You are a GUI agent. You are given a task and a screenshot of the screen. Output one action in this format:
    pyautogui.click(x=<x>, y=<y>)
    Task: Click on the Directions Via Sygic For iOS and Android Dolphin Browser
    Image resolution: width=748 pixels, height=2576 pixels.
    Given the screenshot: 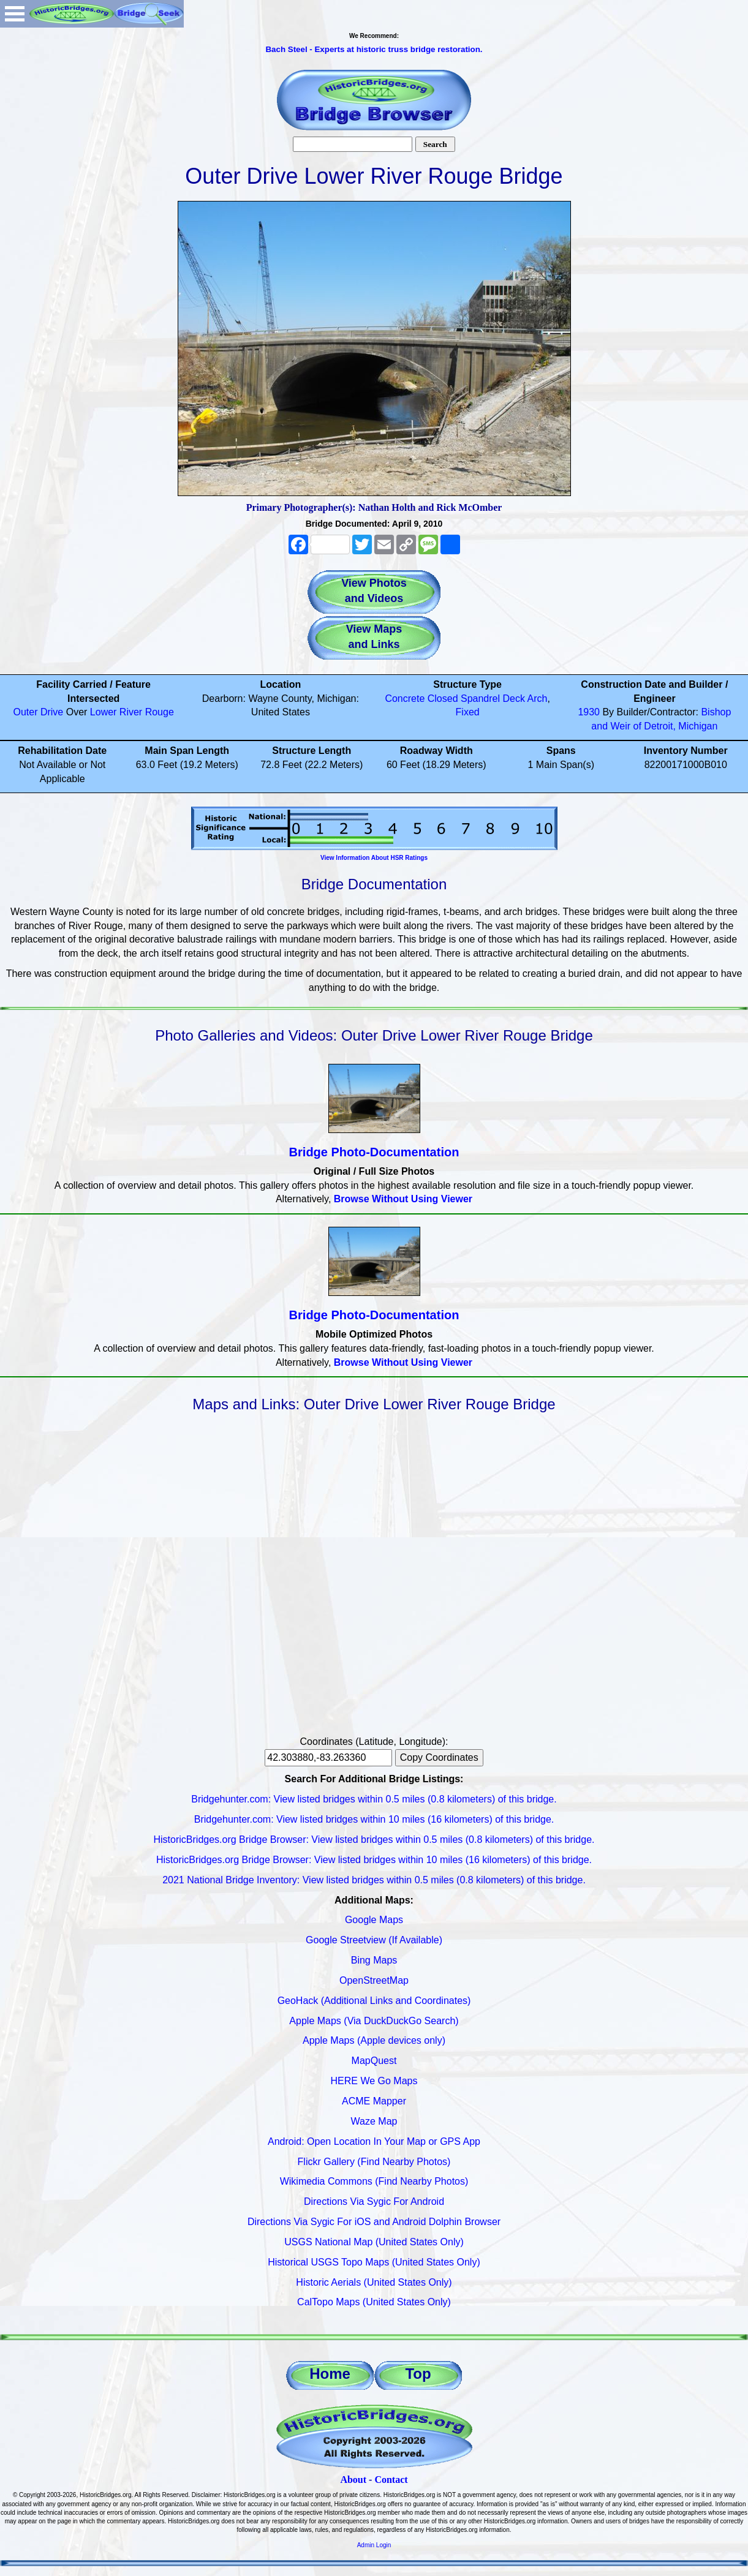 What is the action you would take?
    pyautogui.click(x=374, y=2221)
    